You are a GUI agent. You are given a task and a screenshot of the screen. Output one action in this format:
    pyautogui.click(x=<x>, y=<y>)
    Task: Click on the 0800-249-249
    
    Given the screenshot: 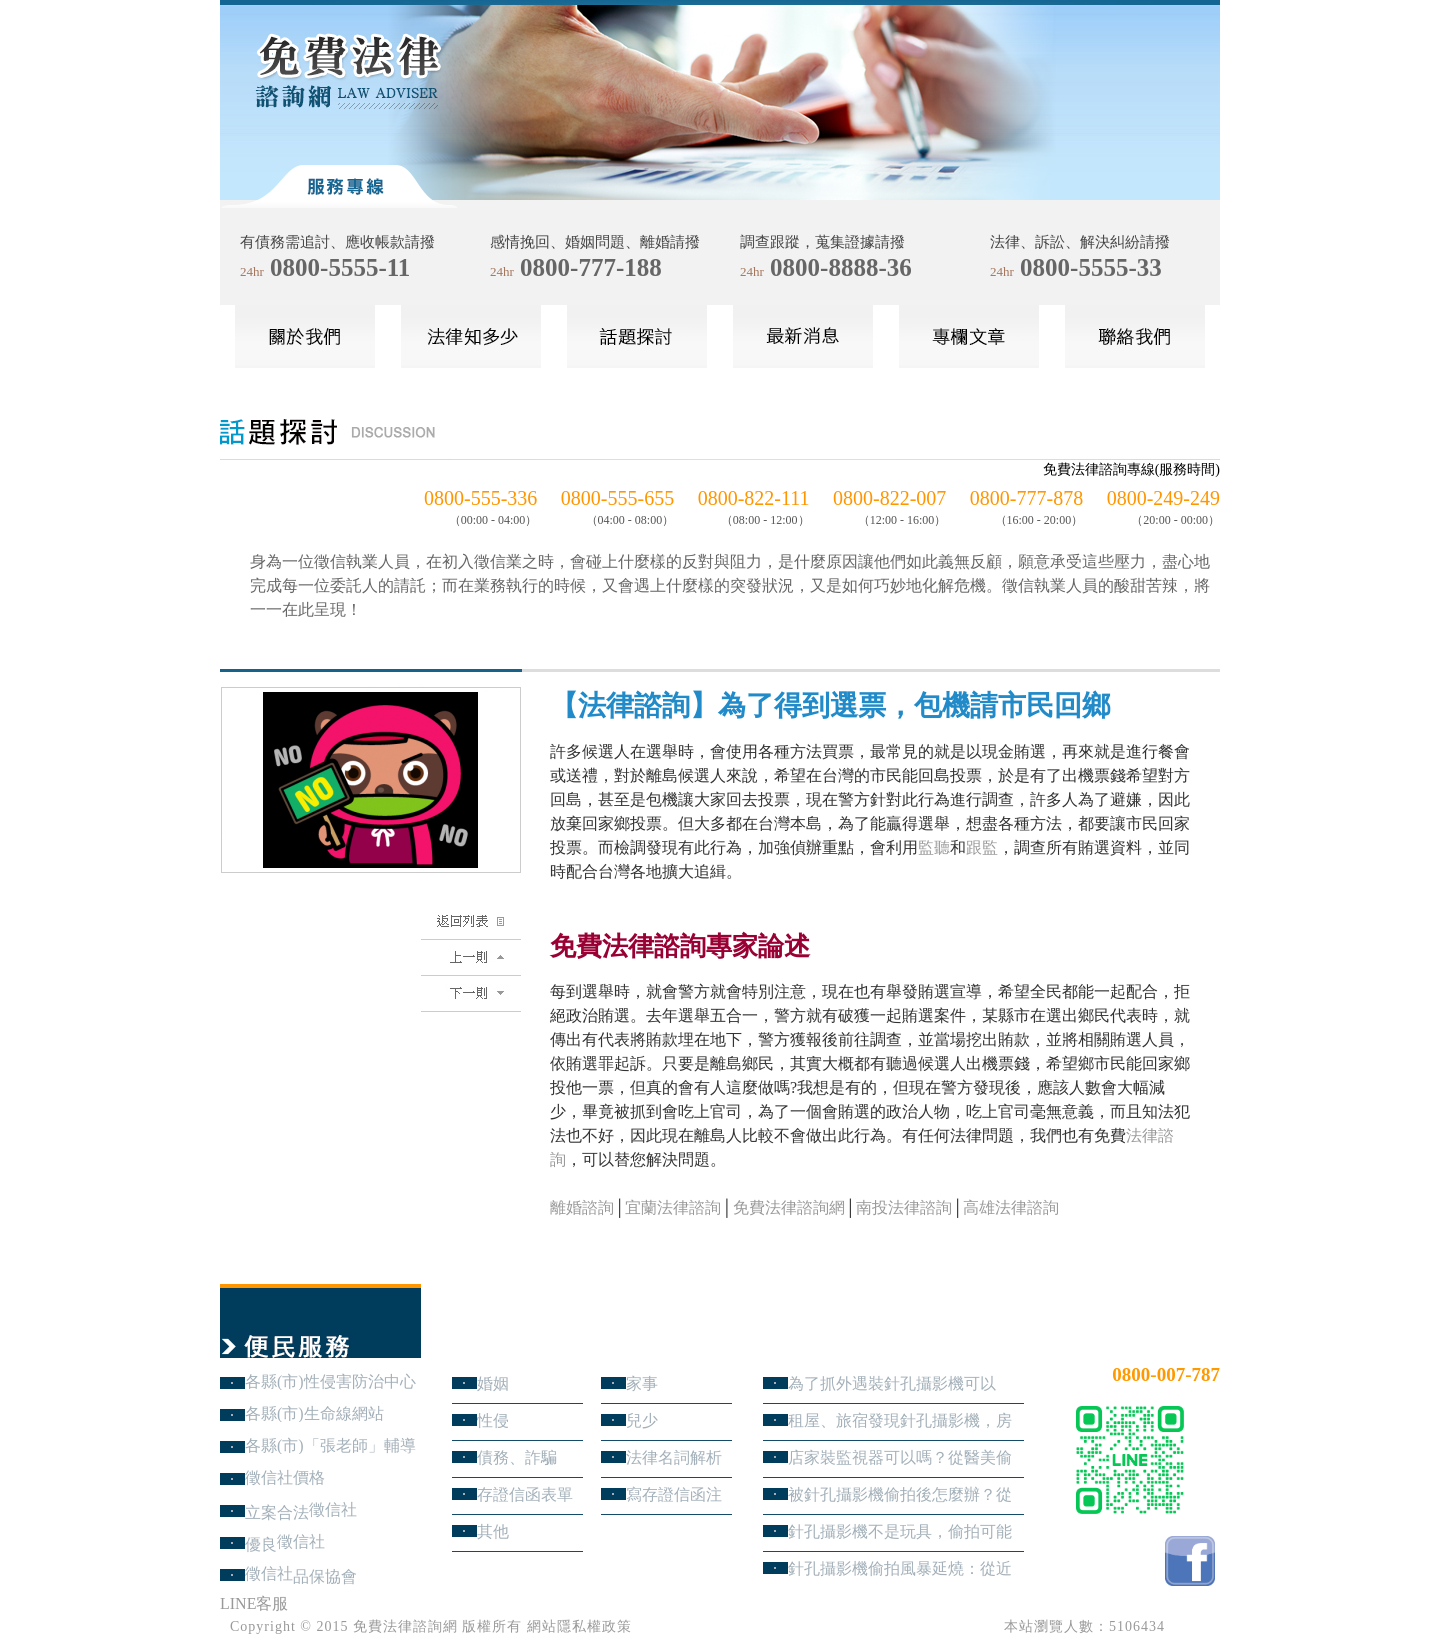 What is the action you would take?
    pyautogui.click(x=1163, y=498)
    